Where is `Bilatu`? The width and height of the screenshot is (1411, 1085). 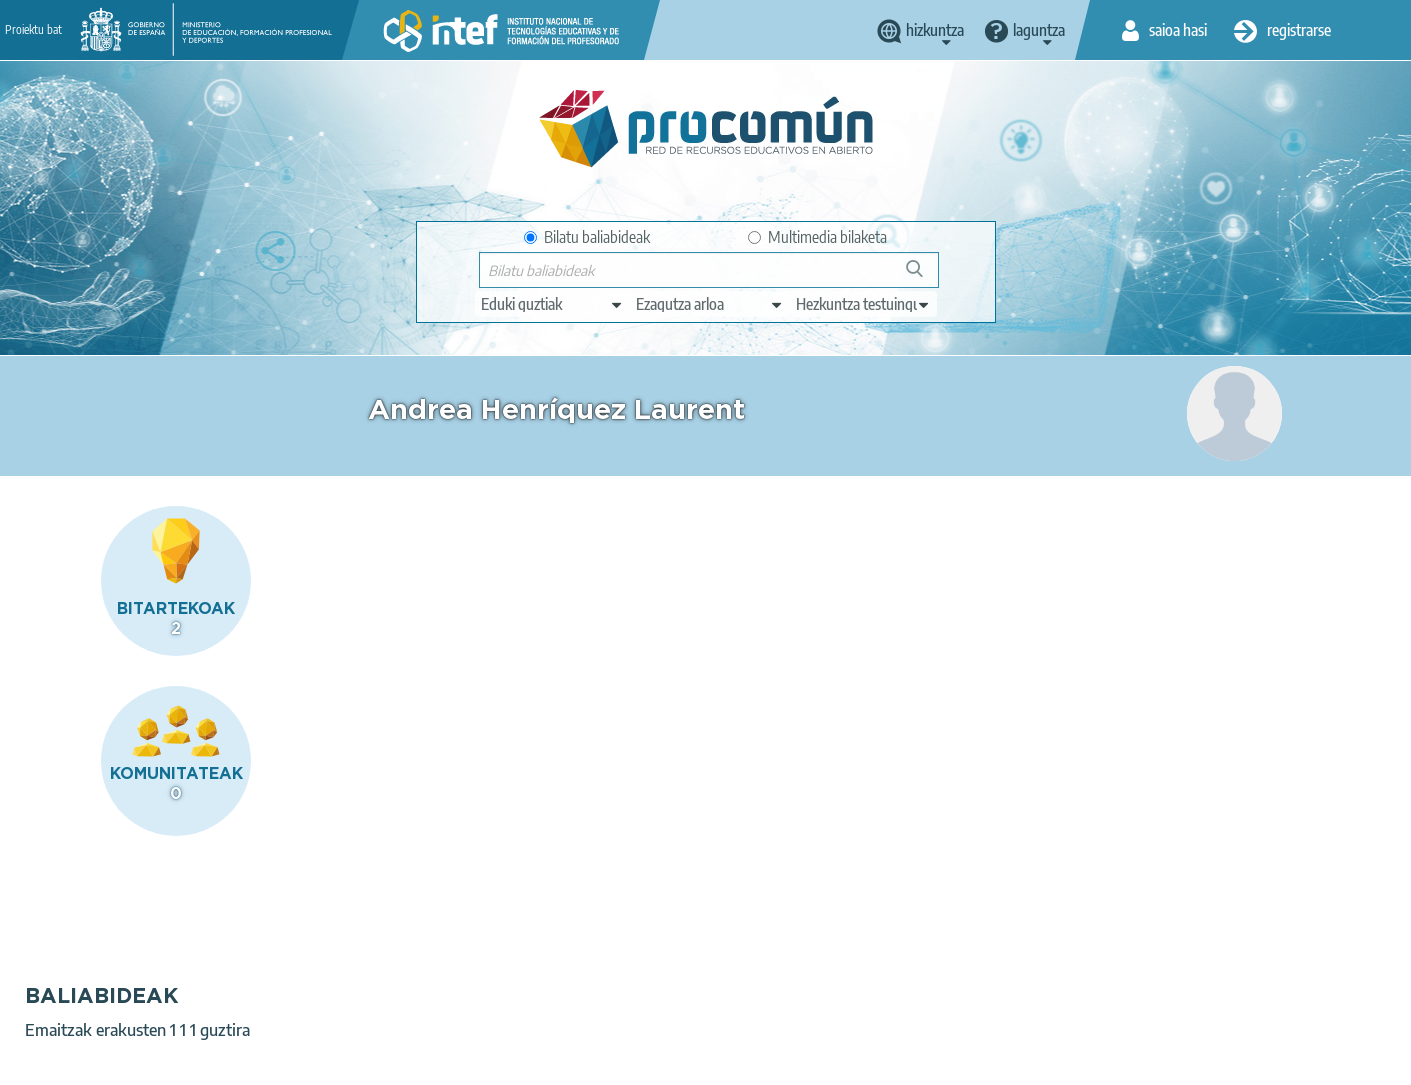 Bilatu is located at coordinates (923, 276).